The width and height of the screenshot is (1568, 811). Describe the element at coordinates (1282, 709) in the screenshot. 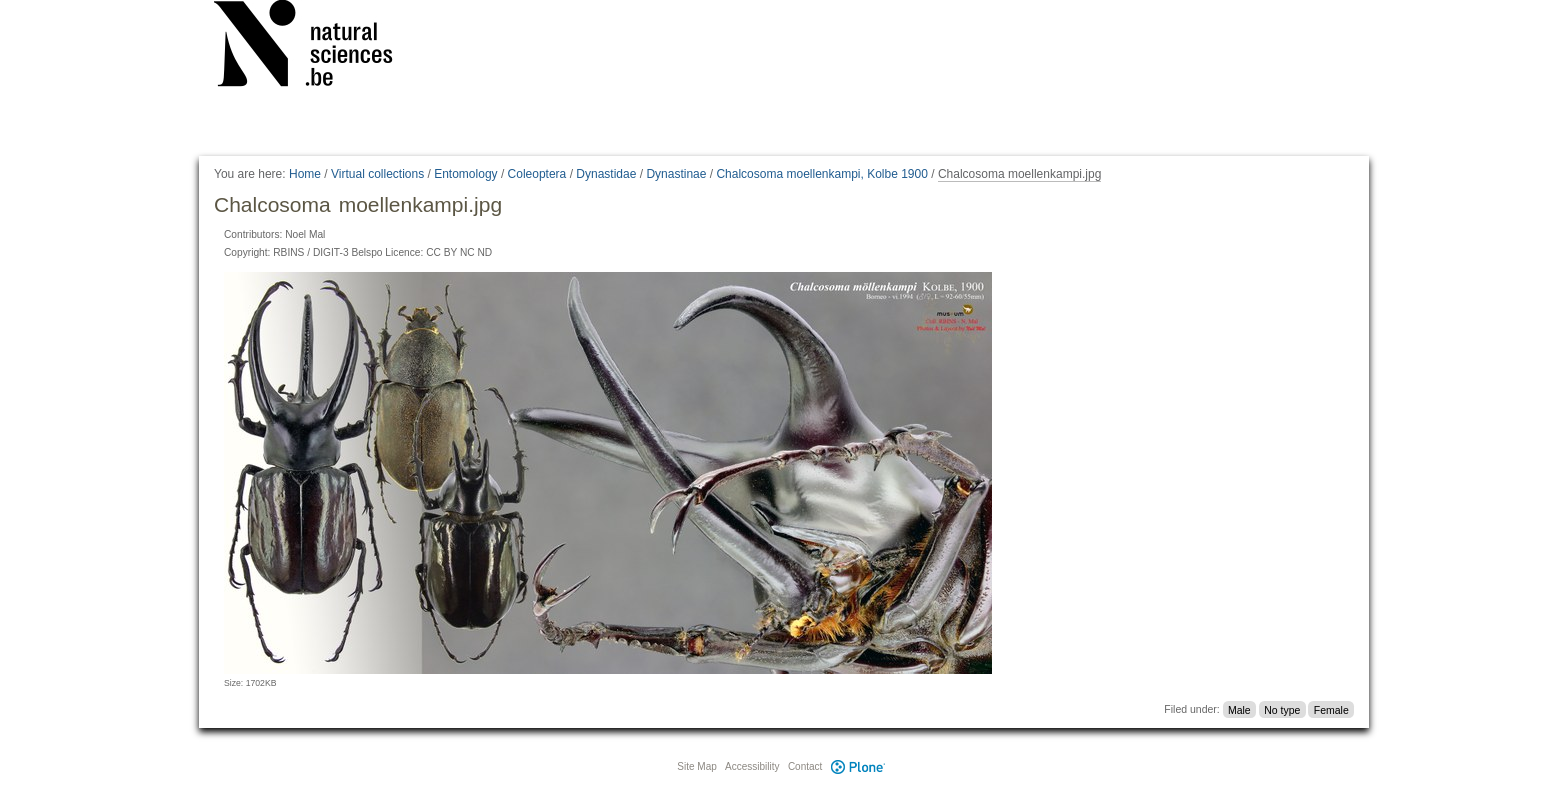

I see `No type` at that location.